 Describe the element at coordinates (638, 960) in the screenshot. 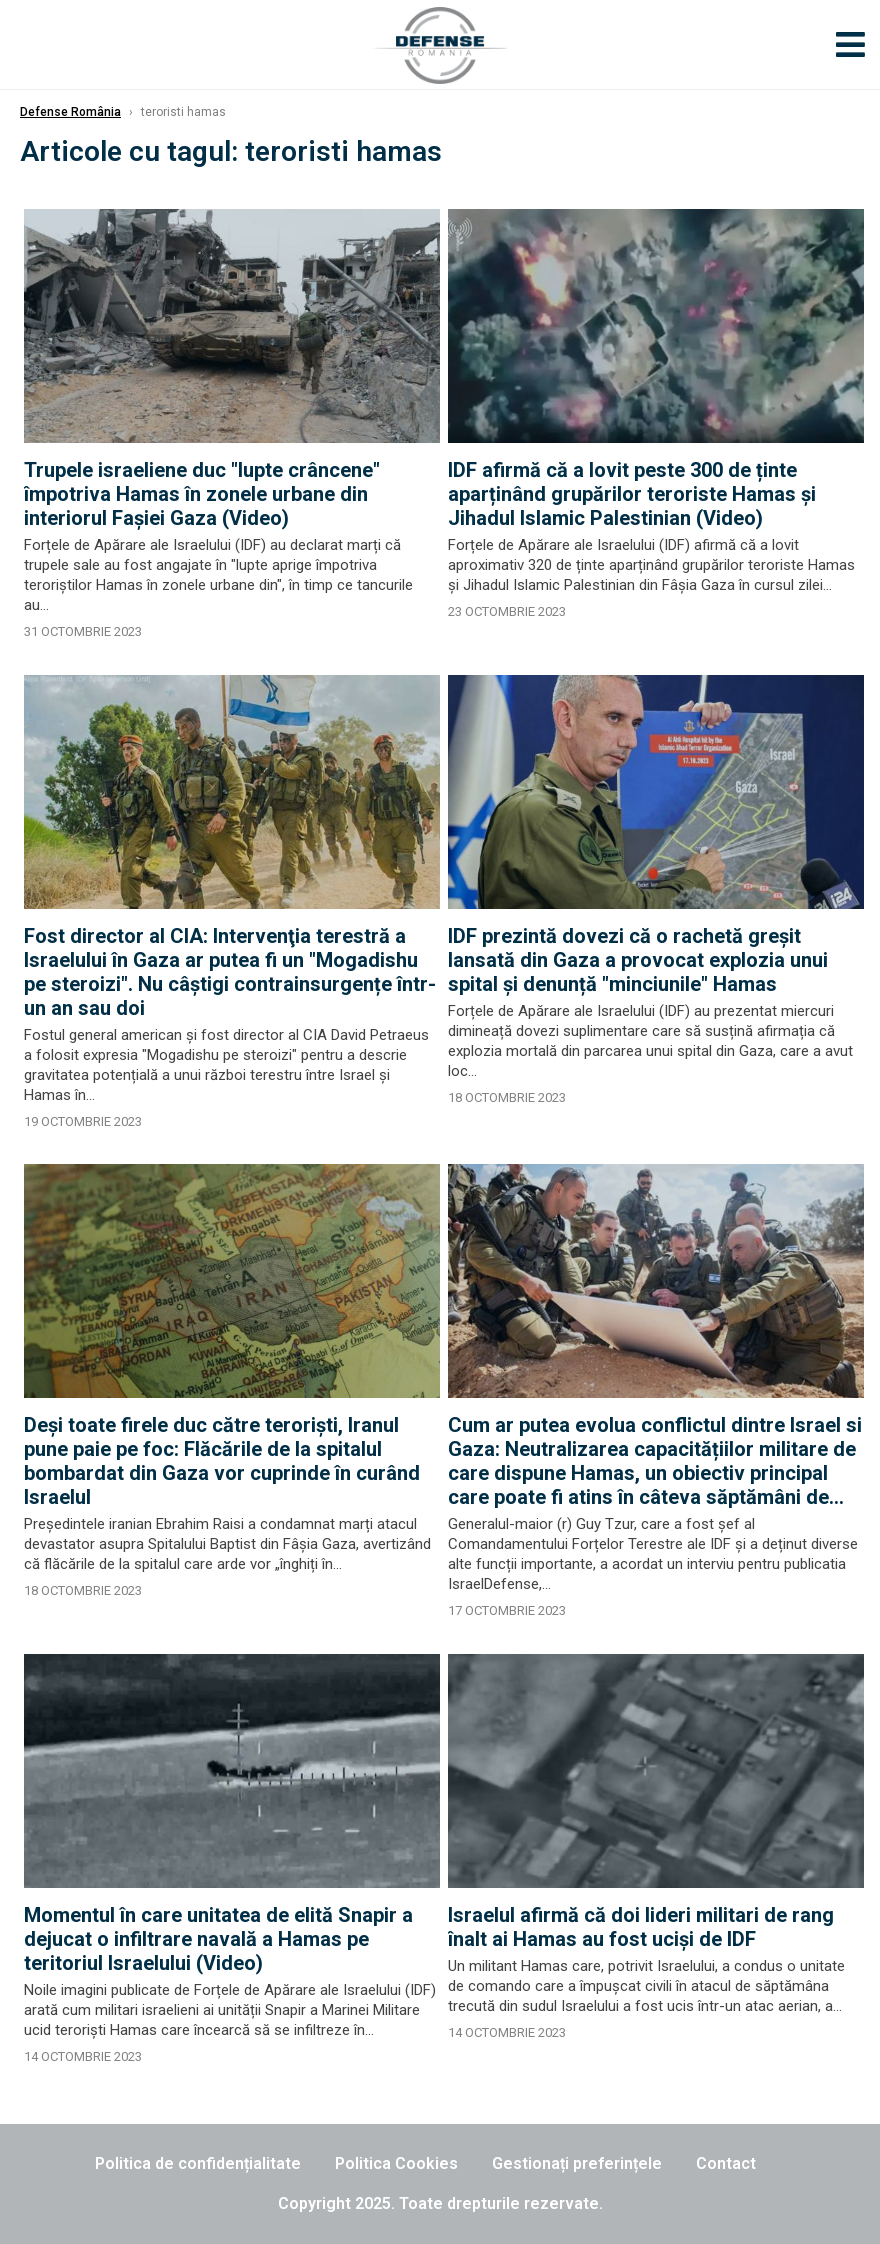

I see `IDF prezintă dovezi că o rachetă greșit lansată din Gaza a provocat explozia unui spital și denunță "minciunile" Hamas` at that location.